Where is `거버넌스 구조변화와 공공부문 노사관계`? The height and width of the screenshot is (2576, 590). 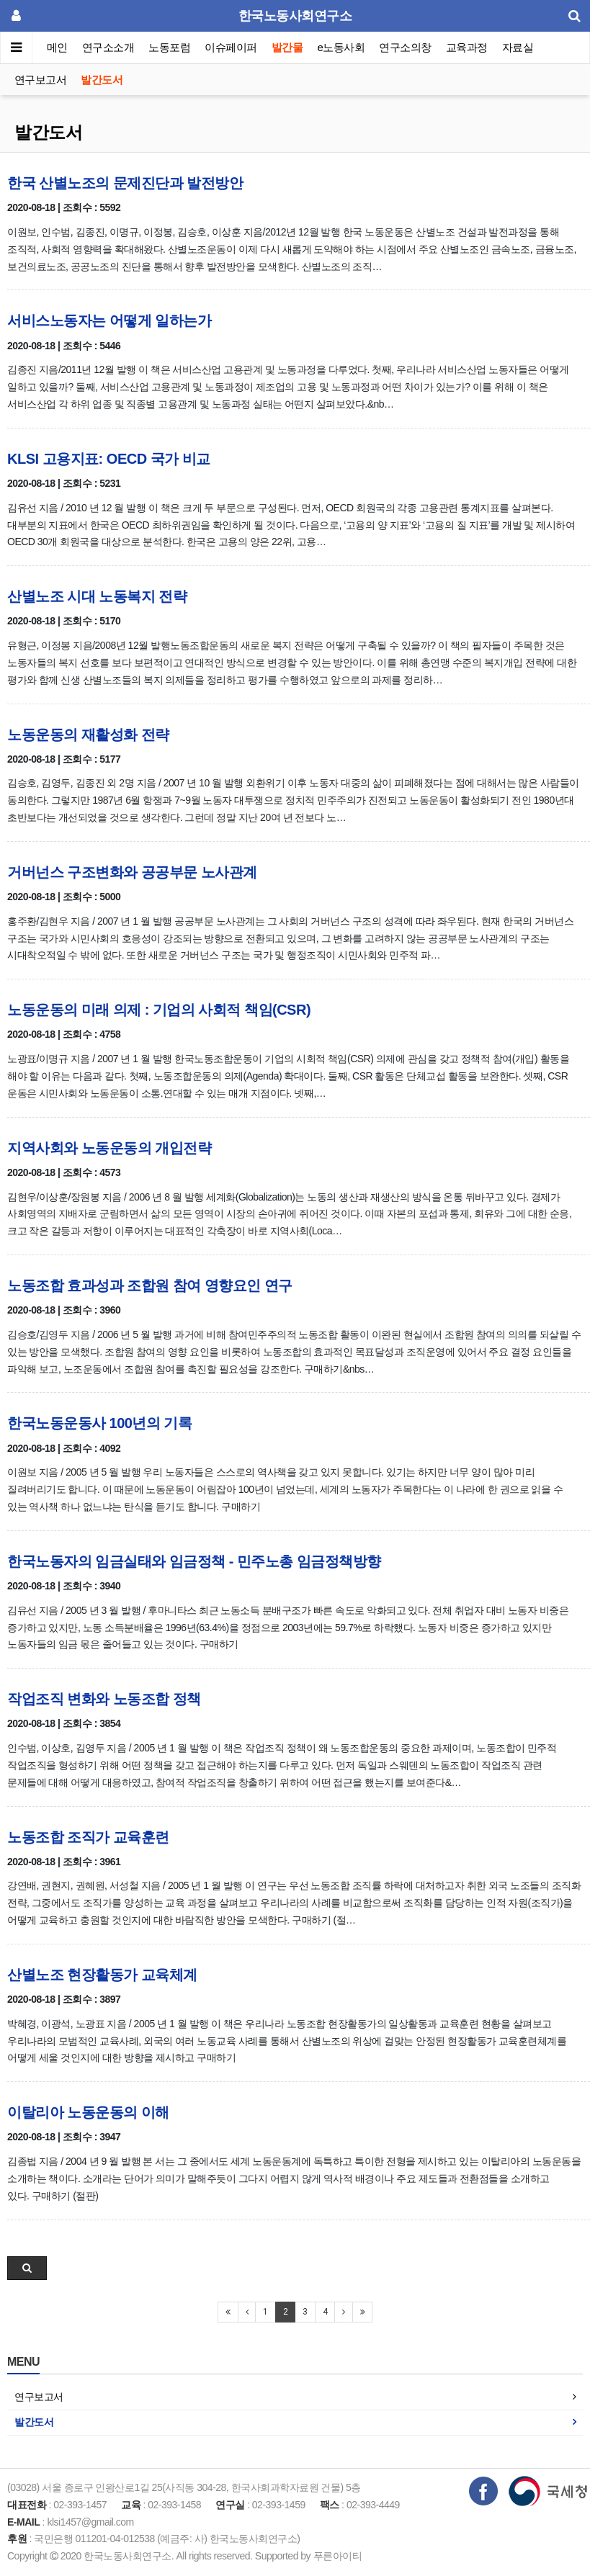 거버넌스 구조변화와 공공부문 노사관계 is located at coordinates (132, 872).